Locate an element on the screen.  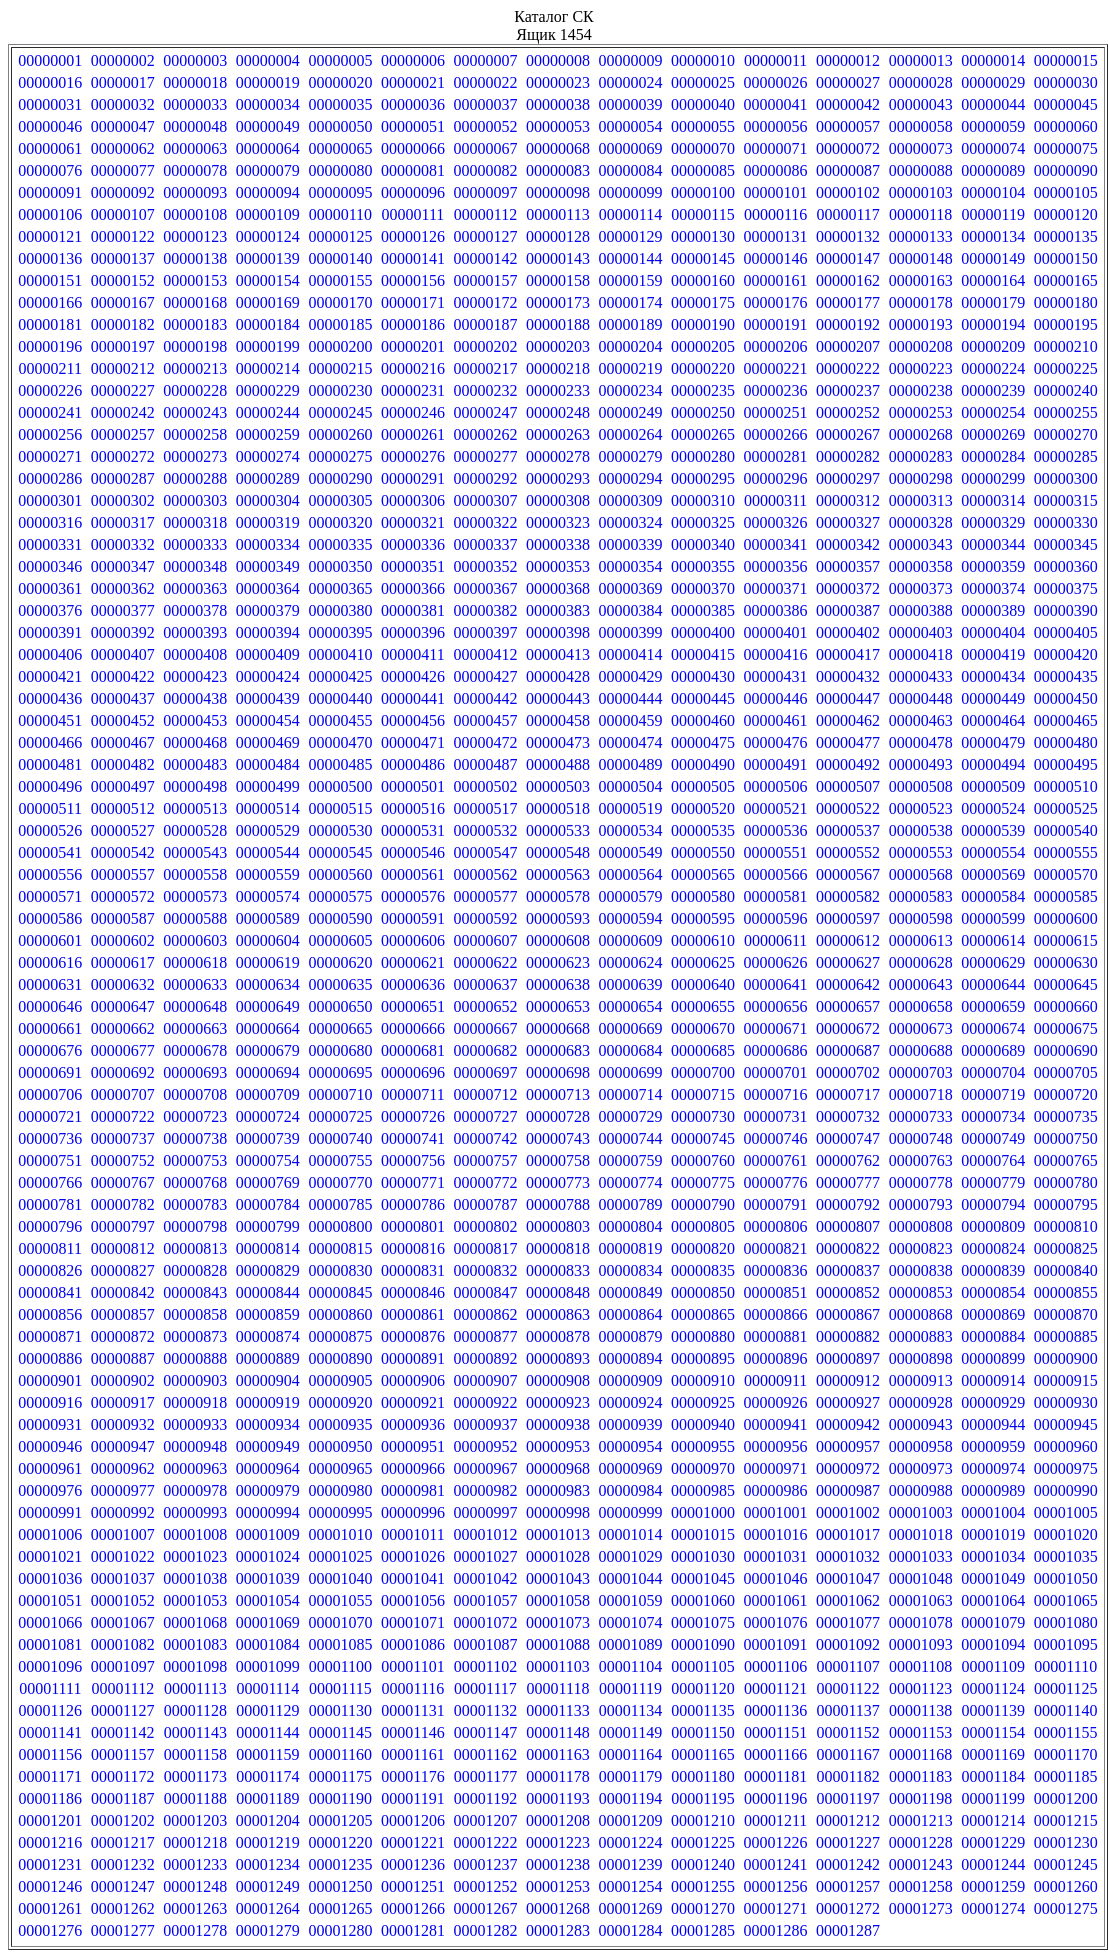
00000078 is located at coordinates (195, 170).